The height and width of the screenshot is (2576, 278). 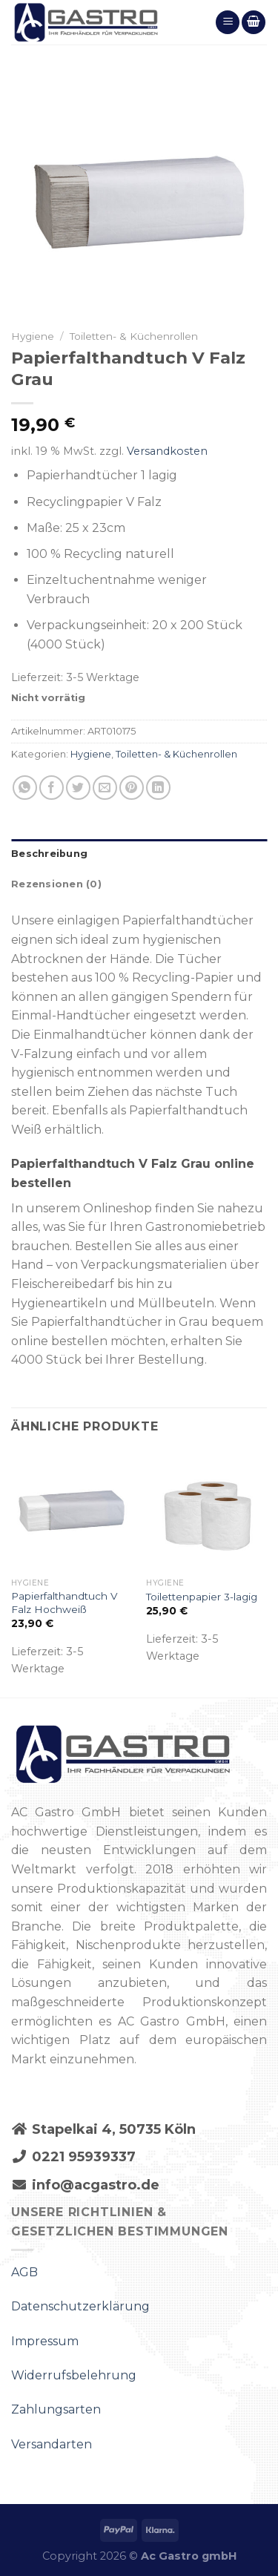 What do you see at coordinates (49, 853) in the screenshot?
I see `Beschreibung` at bounding box center [49, 853].